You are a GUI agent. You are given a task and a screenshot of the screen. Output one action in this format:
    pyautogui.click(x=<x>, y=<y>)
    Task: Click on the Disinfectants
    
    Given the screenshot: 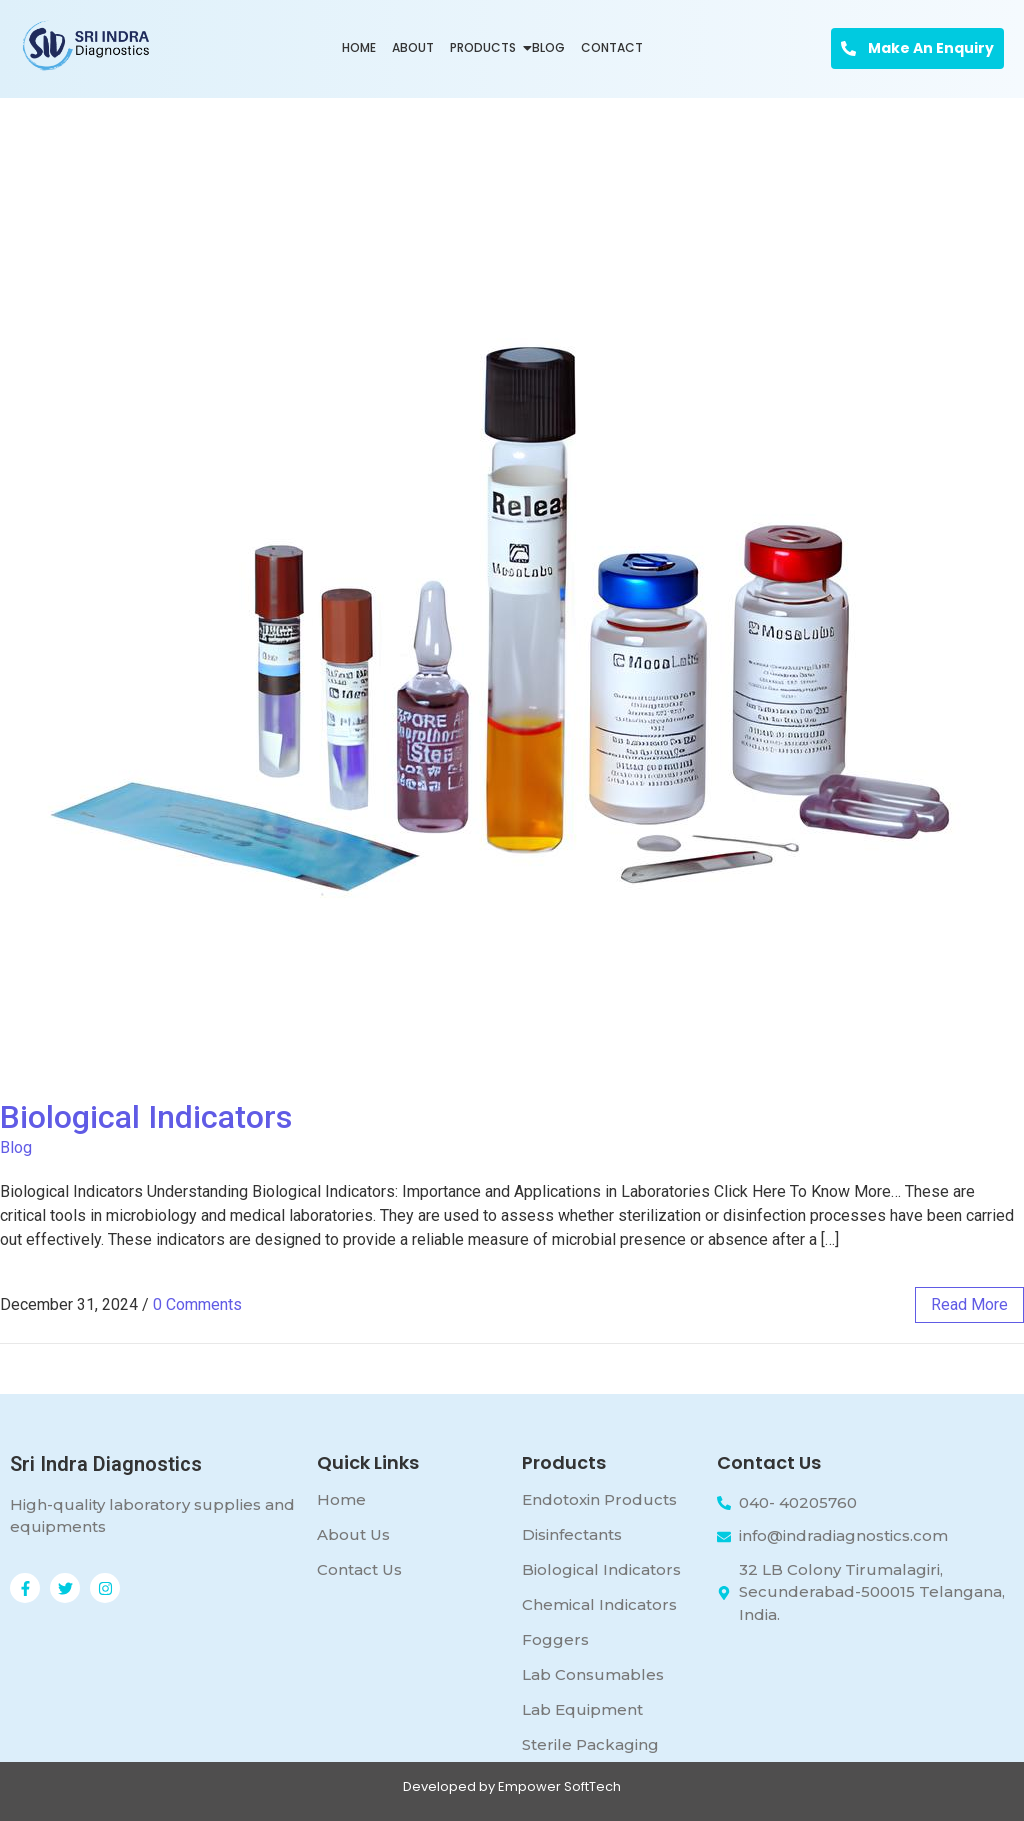 What is the action you would take?
    pyautogui.click(x=572, y=1534)
    